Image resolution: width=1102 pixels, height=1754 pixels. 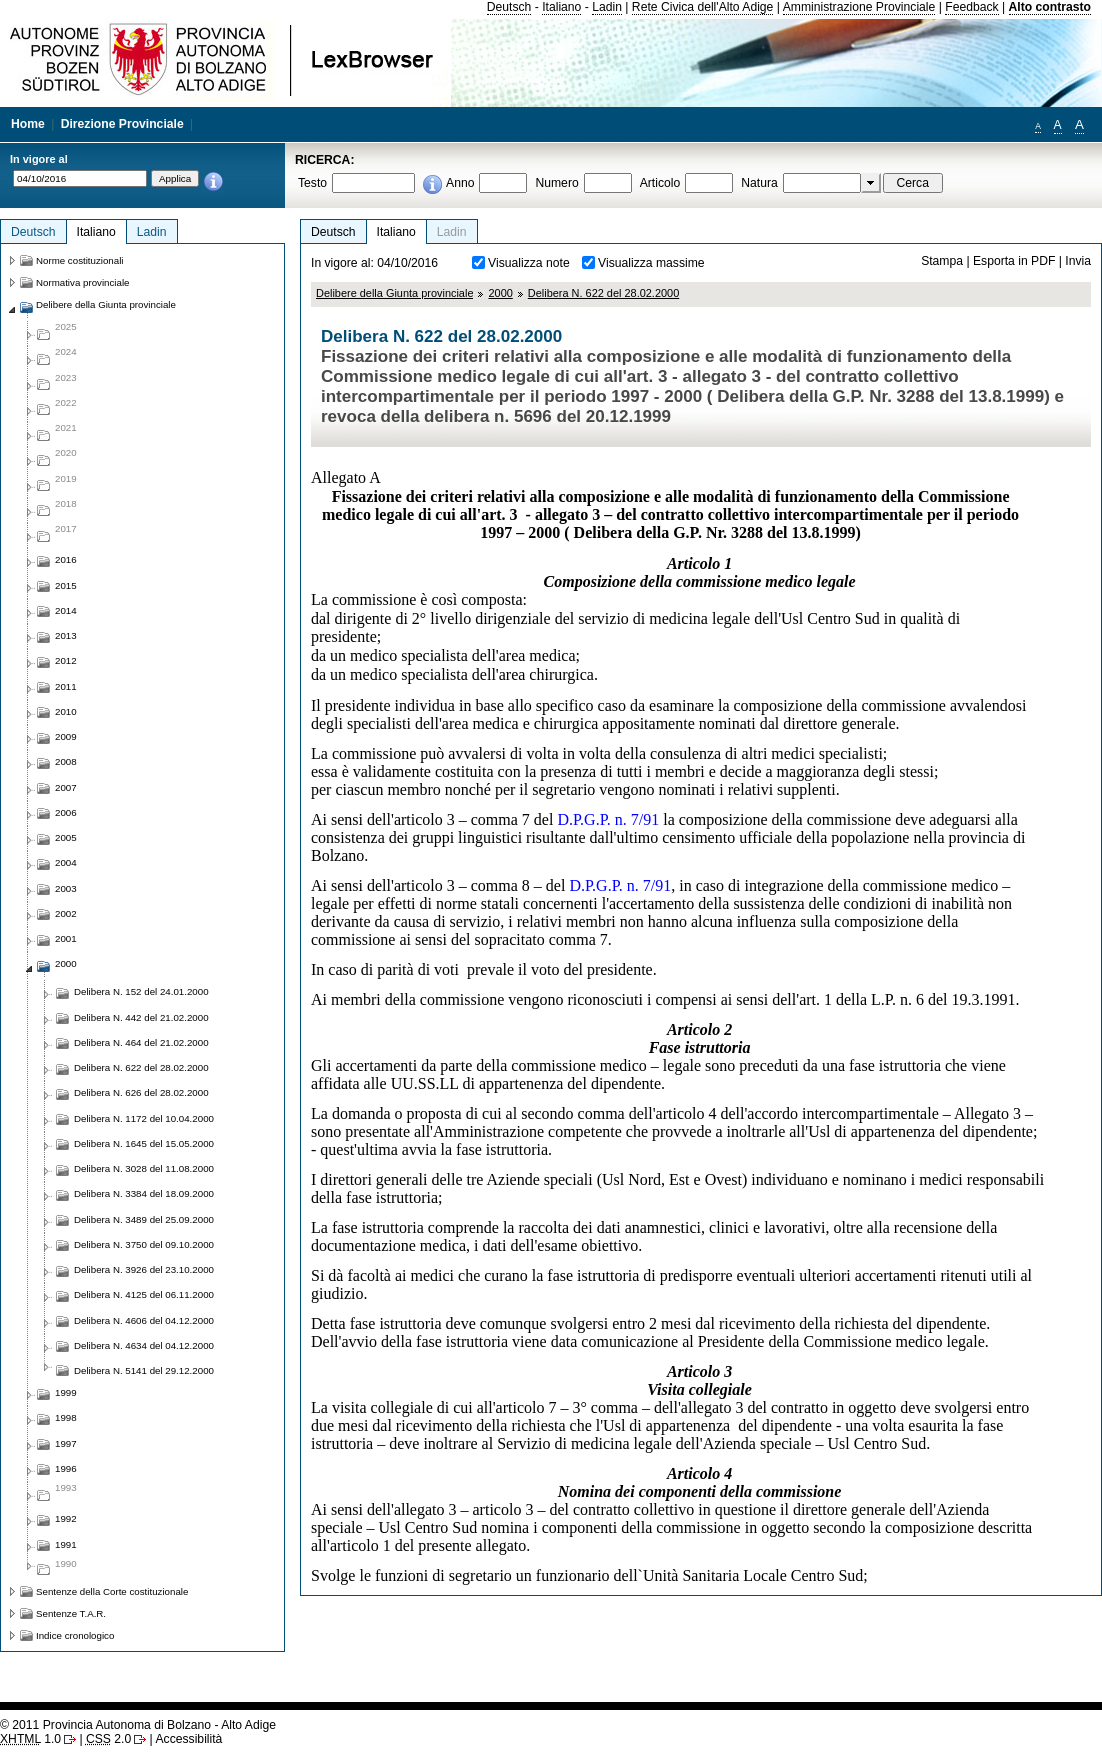 I want to click on Delibera N. 1645 del 15.05.2000, so click(x=144, y=1143).